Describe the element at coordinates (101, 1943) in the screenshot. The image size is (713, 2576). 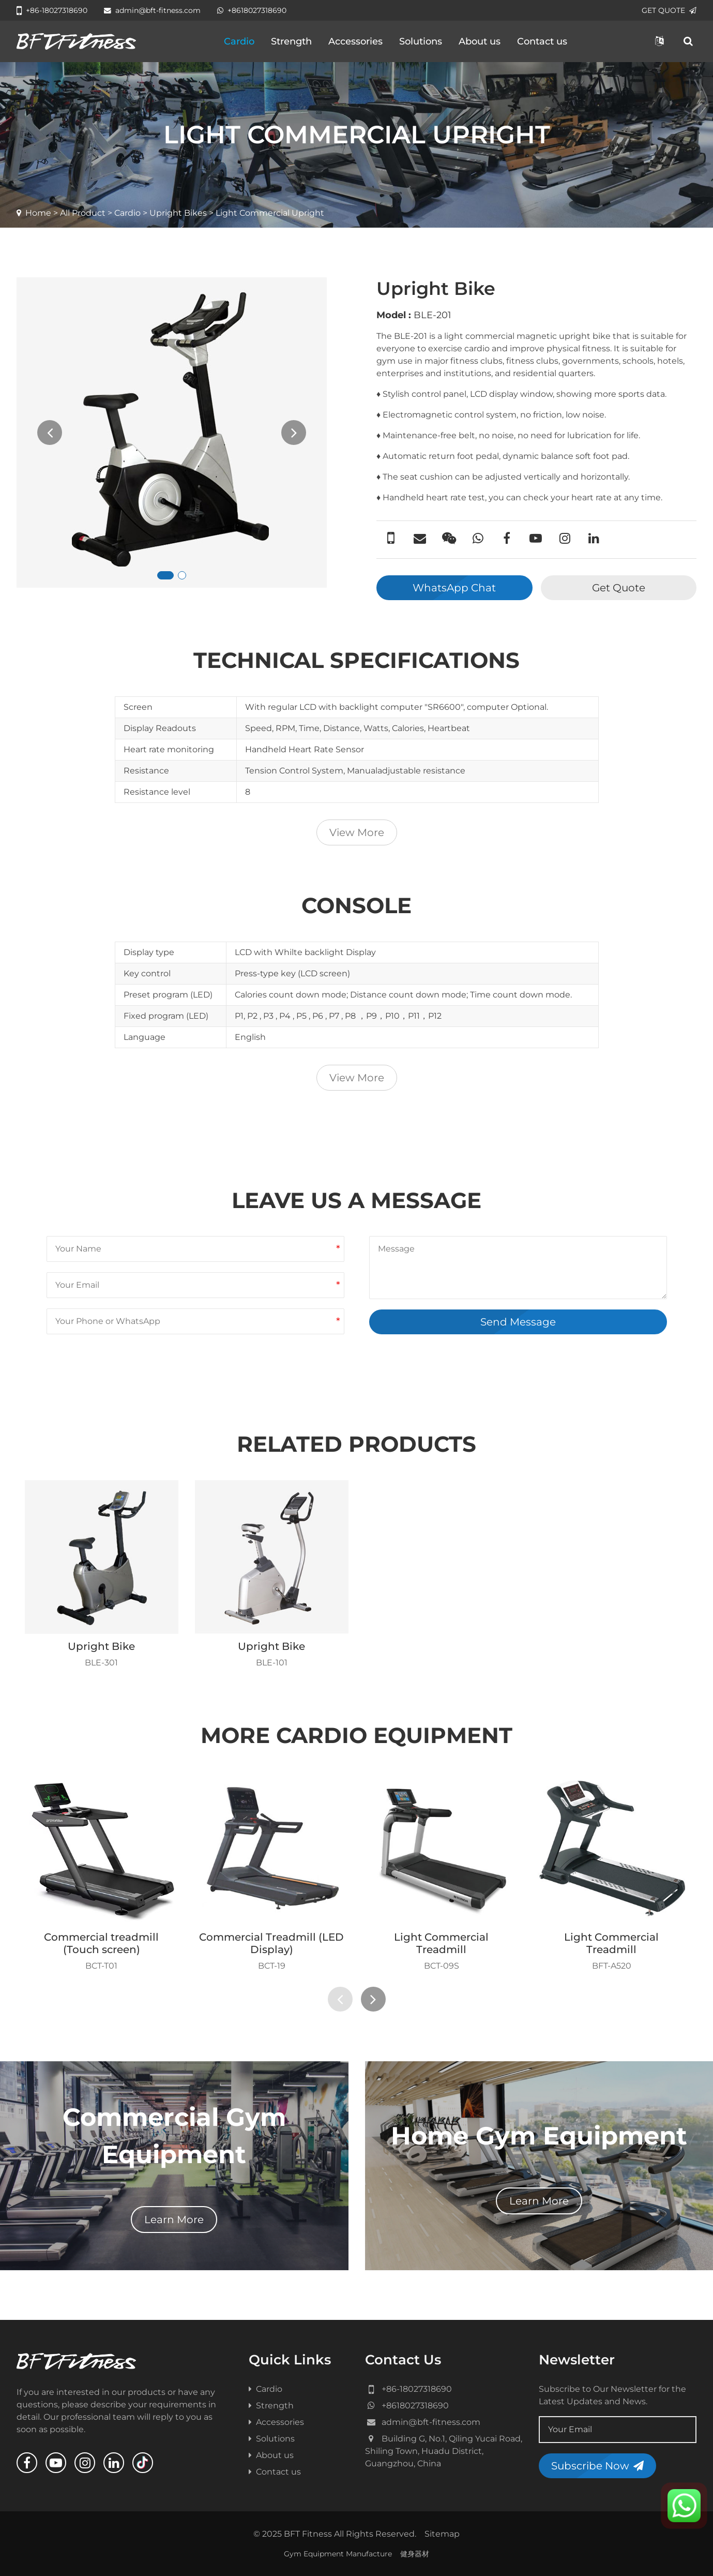
I see `Commercial treadmill (Touch screen)` at that location.